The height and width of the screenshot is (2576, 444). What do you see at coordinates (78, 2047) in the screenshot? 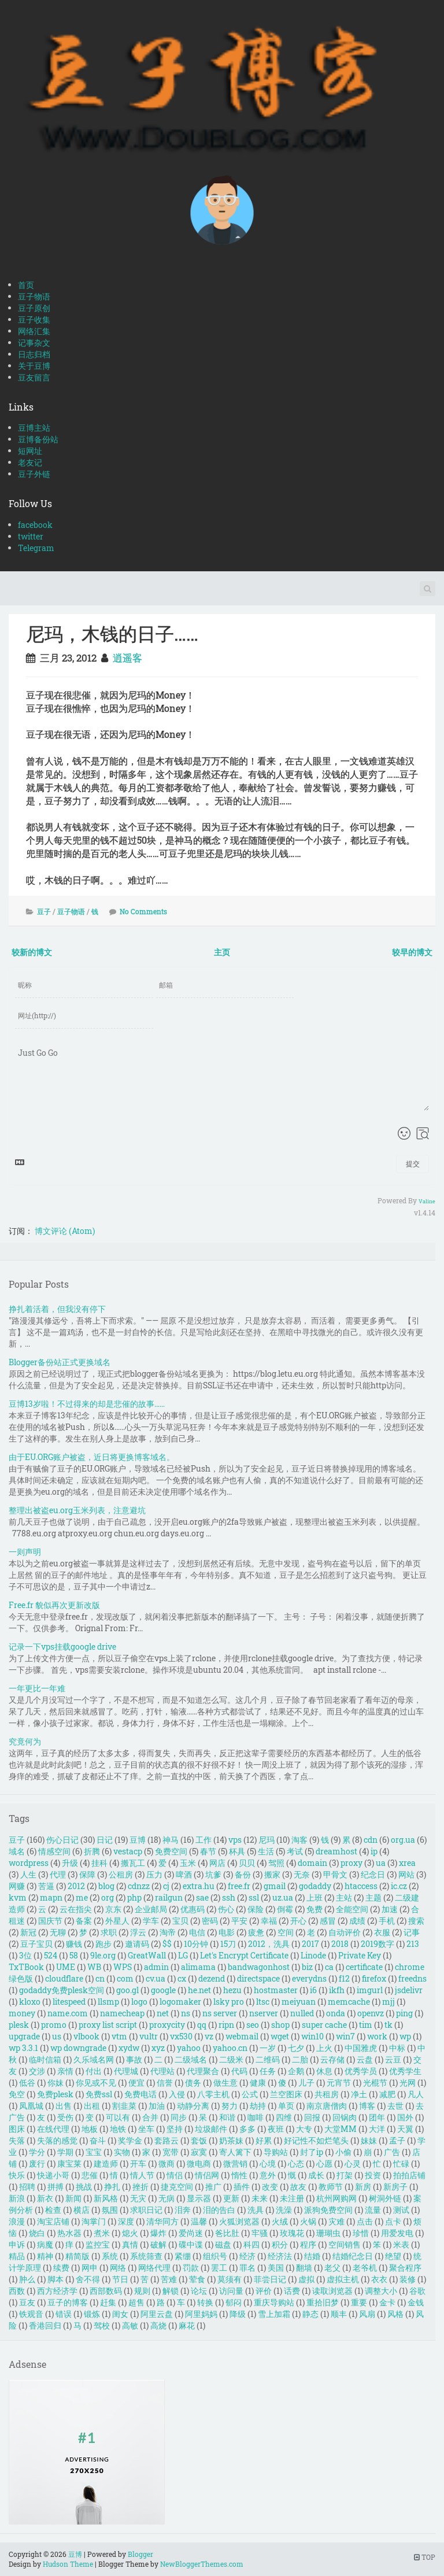
I see `wp downgrade` at bounding box center [78, 2047].